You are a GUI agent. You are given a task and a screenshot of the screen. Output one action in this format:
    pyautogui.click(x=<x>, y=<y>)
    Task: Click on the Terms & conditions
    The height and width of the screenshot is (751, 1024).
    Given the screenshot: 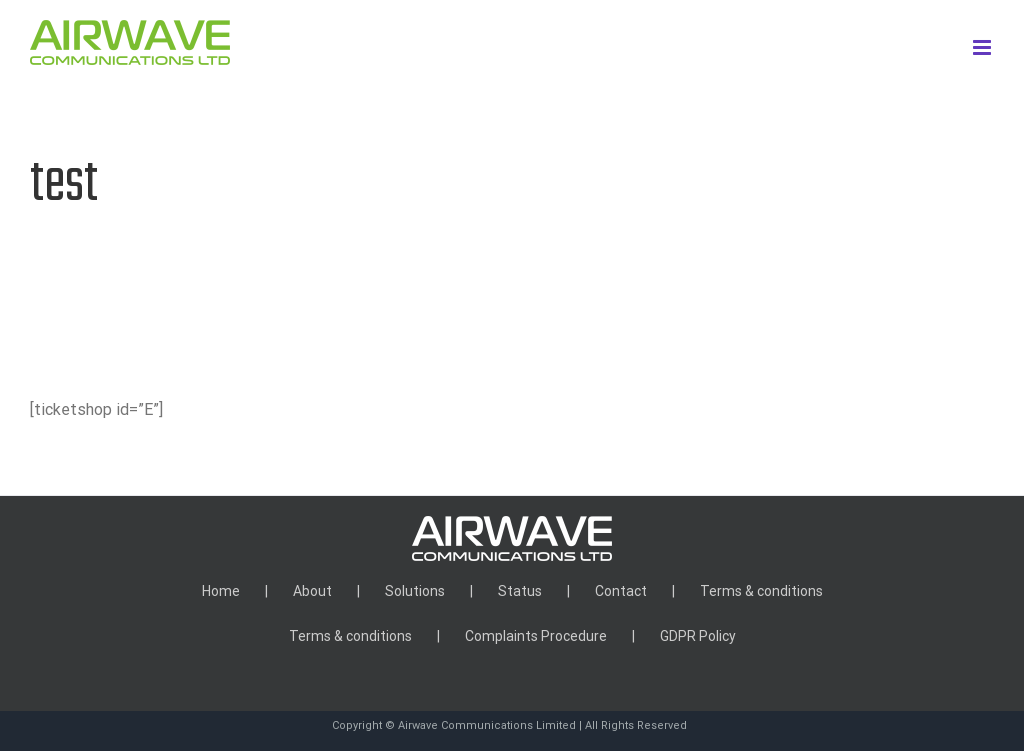 What is the action you would take?
    pyautogui.click(x=761, y=591)
    